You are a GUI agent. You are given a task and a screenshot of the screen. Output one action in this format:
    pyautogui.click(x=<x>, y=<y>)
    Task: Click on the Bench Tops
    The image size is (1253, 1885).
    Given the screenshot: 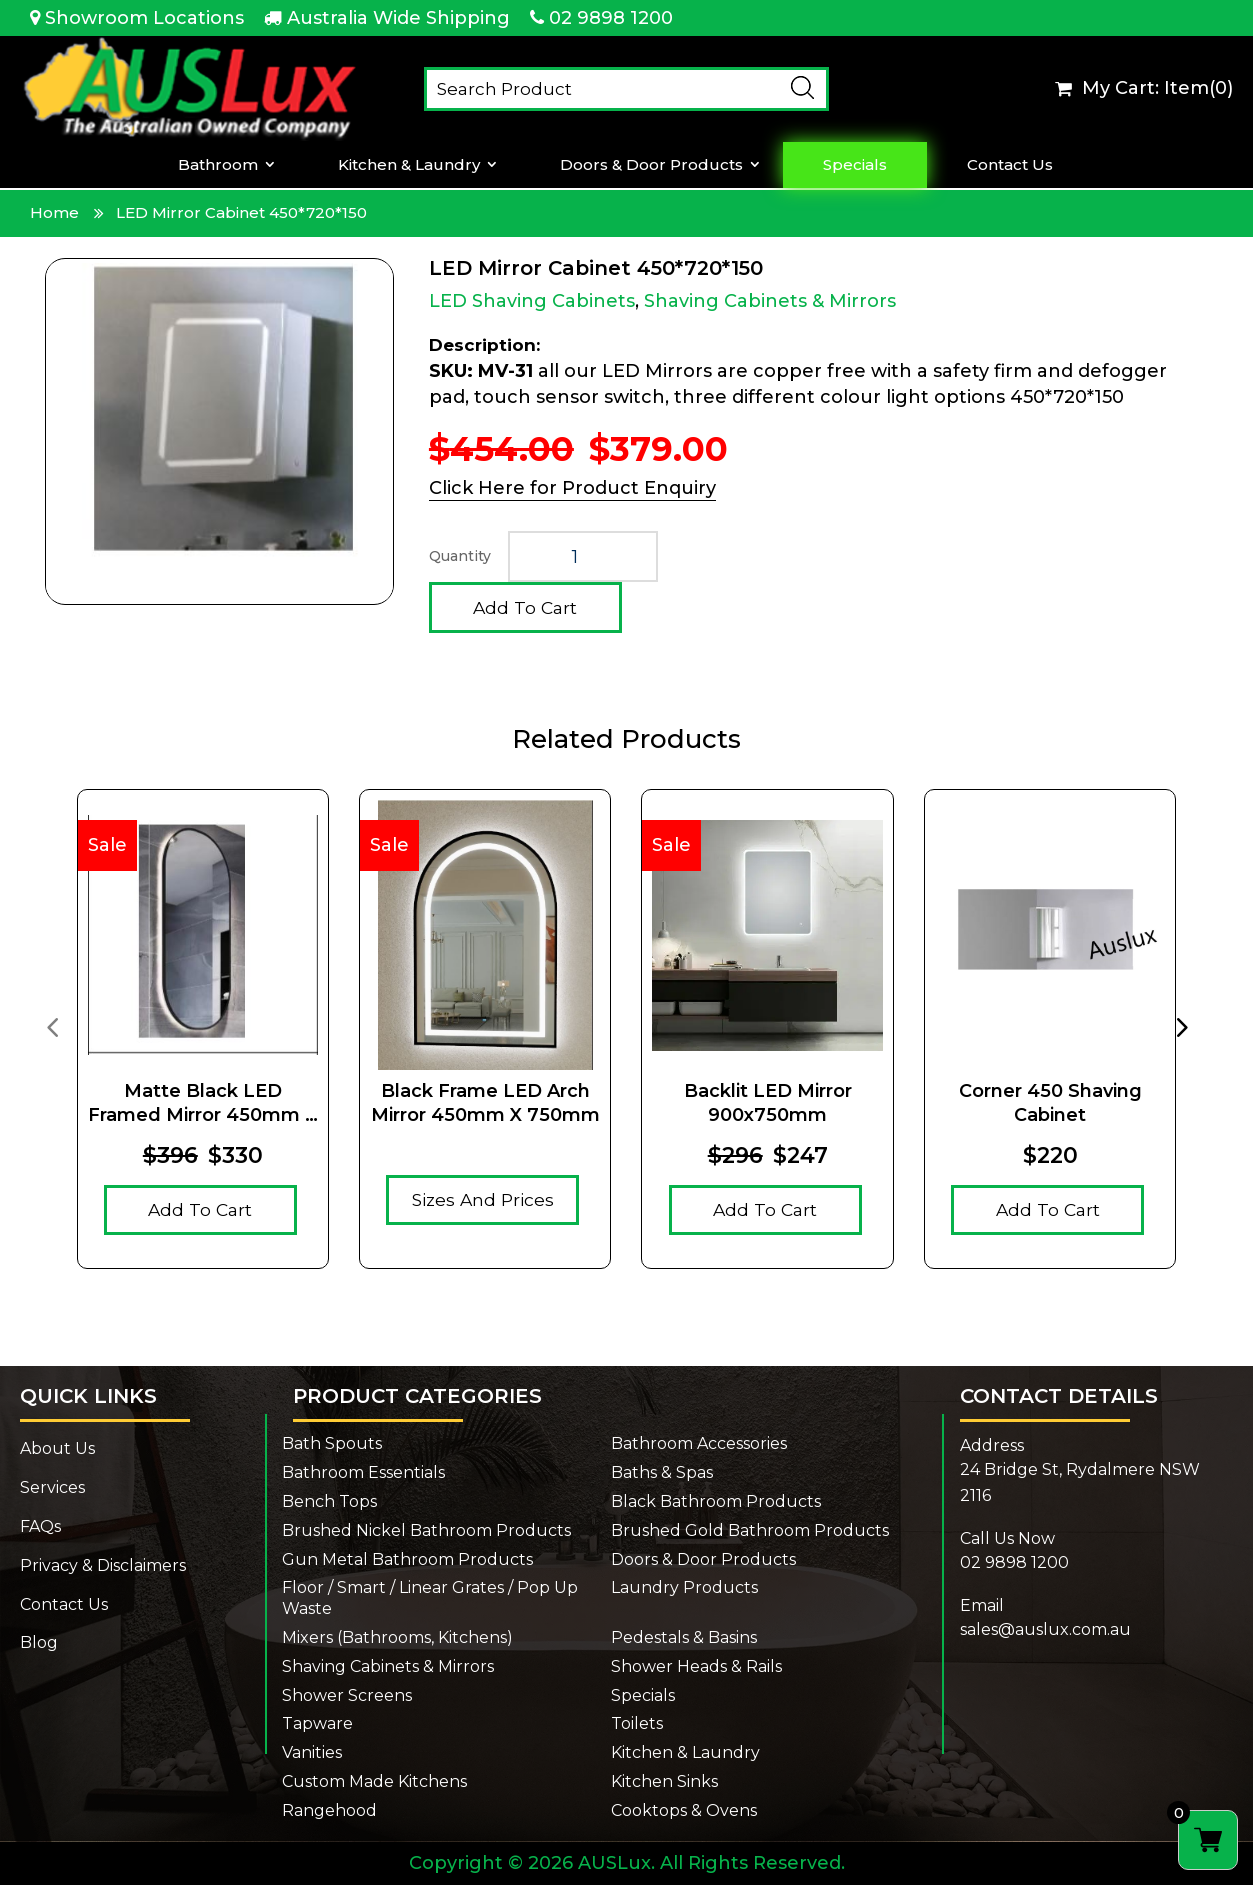 What is the action you would take?
    pyautogui.click(x=329, y=1501)
    